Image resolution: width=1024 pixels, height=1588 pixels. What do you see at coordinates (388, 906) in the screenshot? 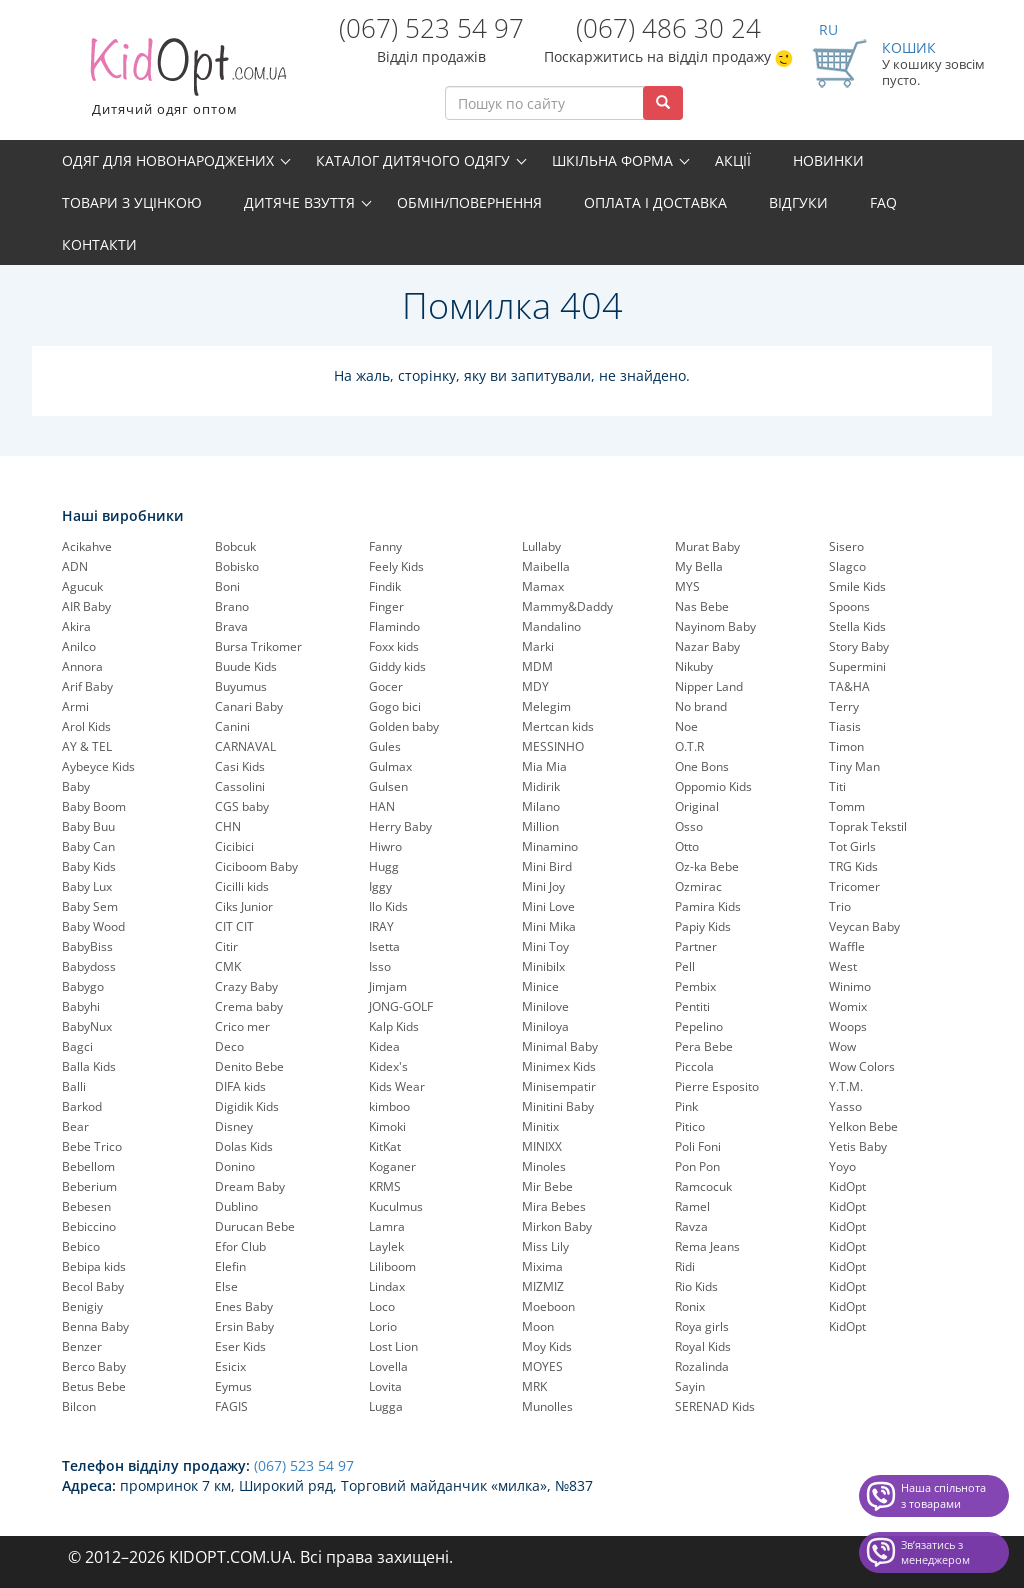
I see `Ilo Kids` at bounding box center [388, 906].